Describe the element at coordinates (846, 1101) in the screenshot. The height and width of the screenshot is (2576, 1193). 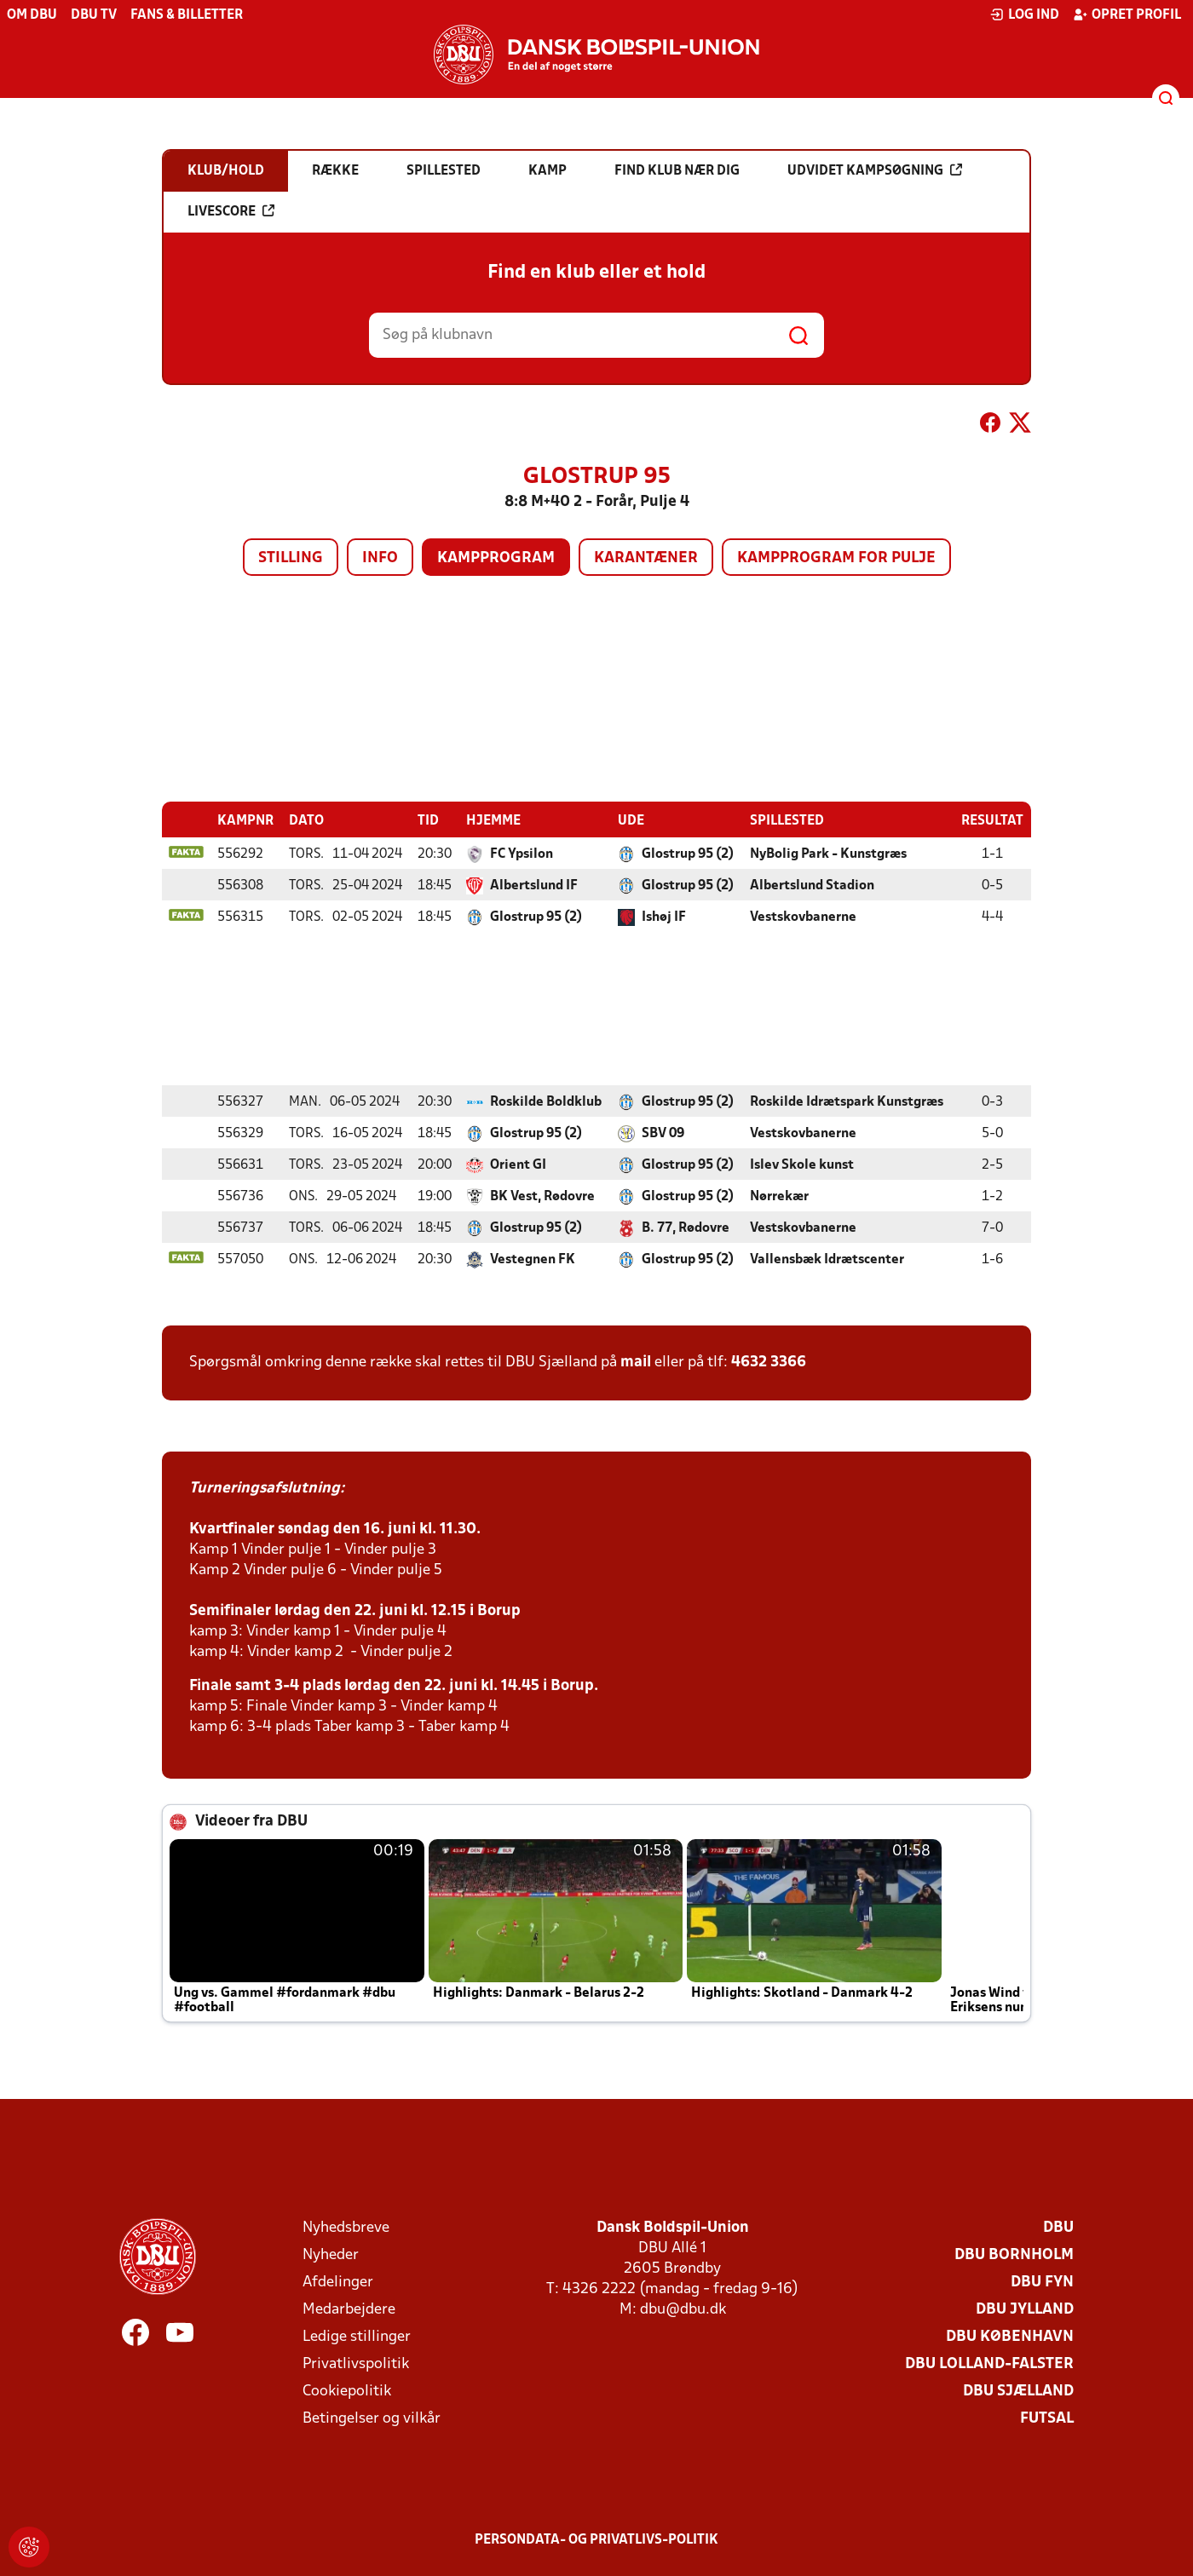
I see `Roskilde Idrætspark Kunstgræs` at that location.